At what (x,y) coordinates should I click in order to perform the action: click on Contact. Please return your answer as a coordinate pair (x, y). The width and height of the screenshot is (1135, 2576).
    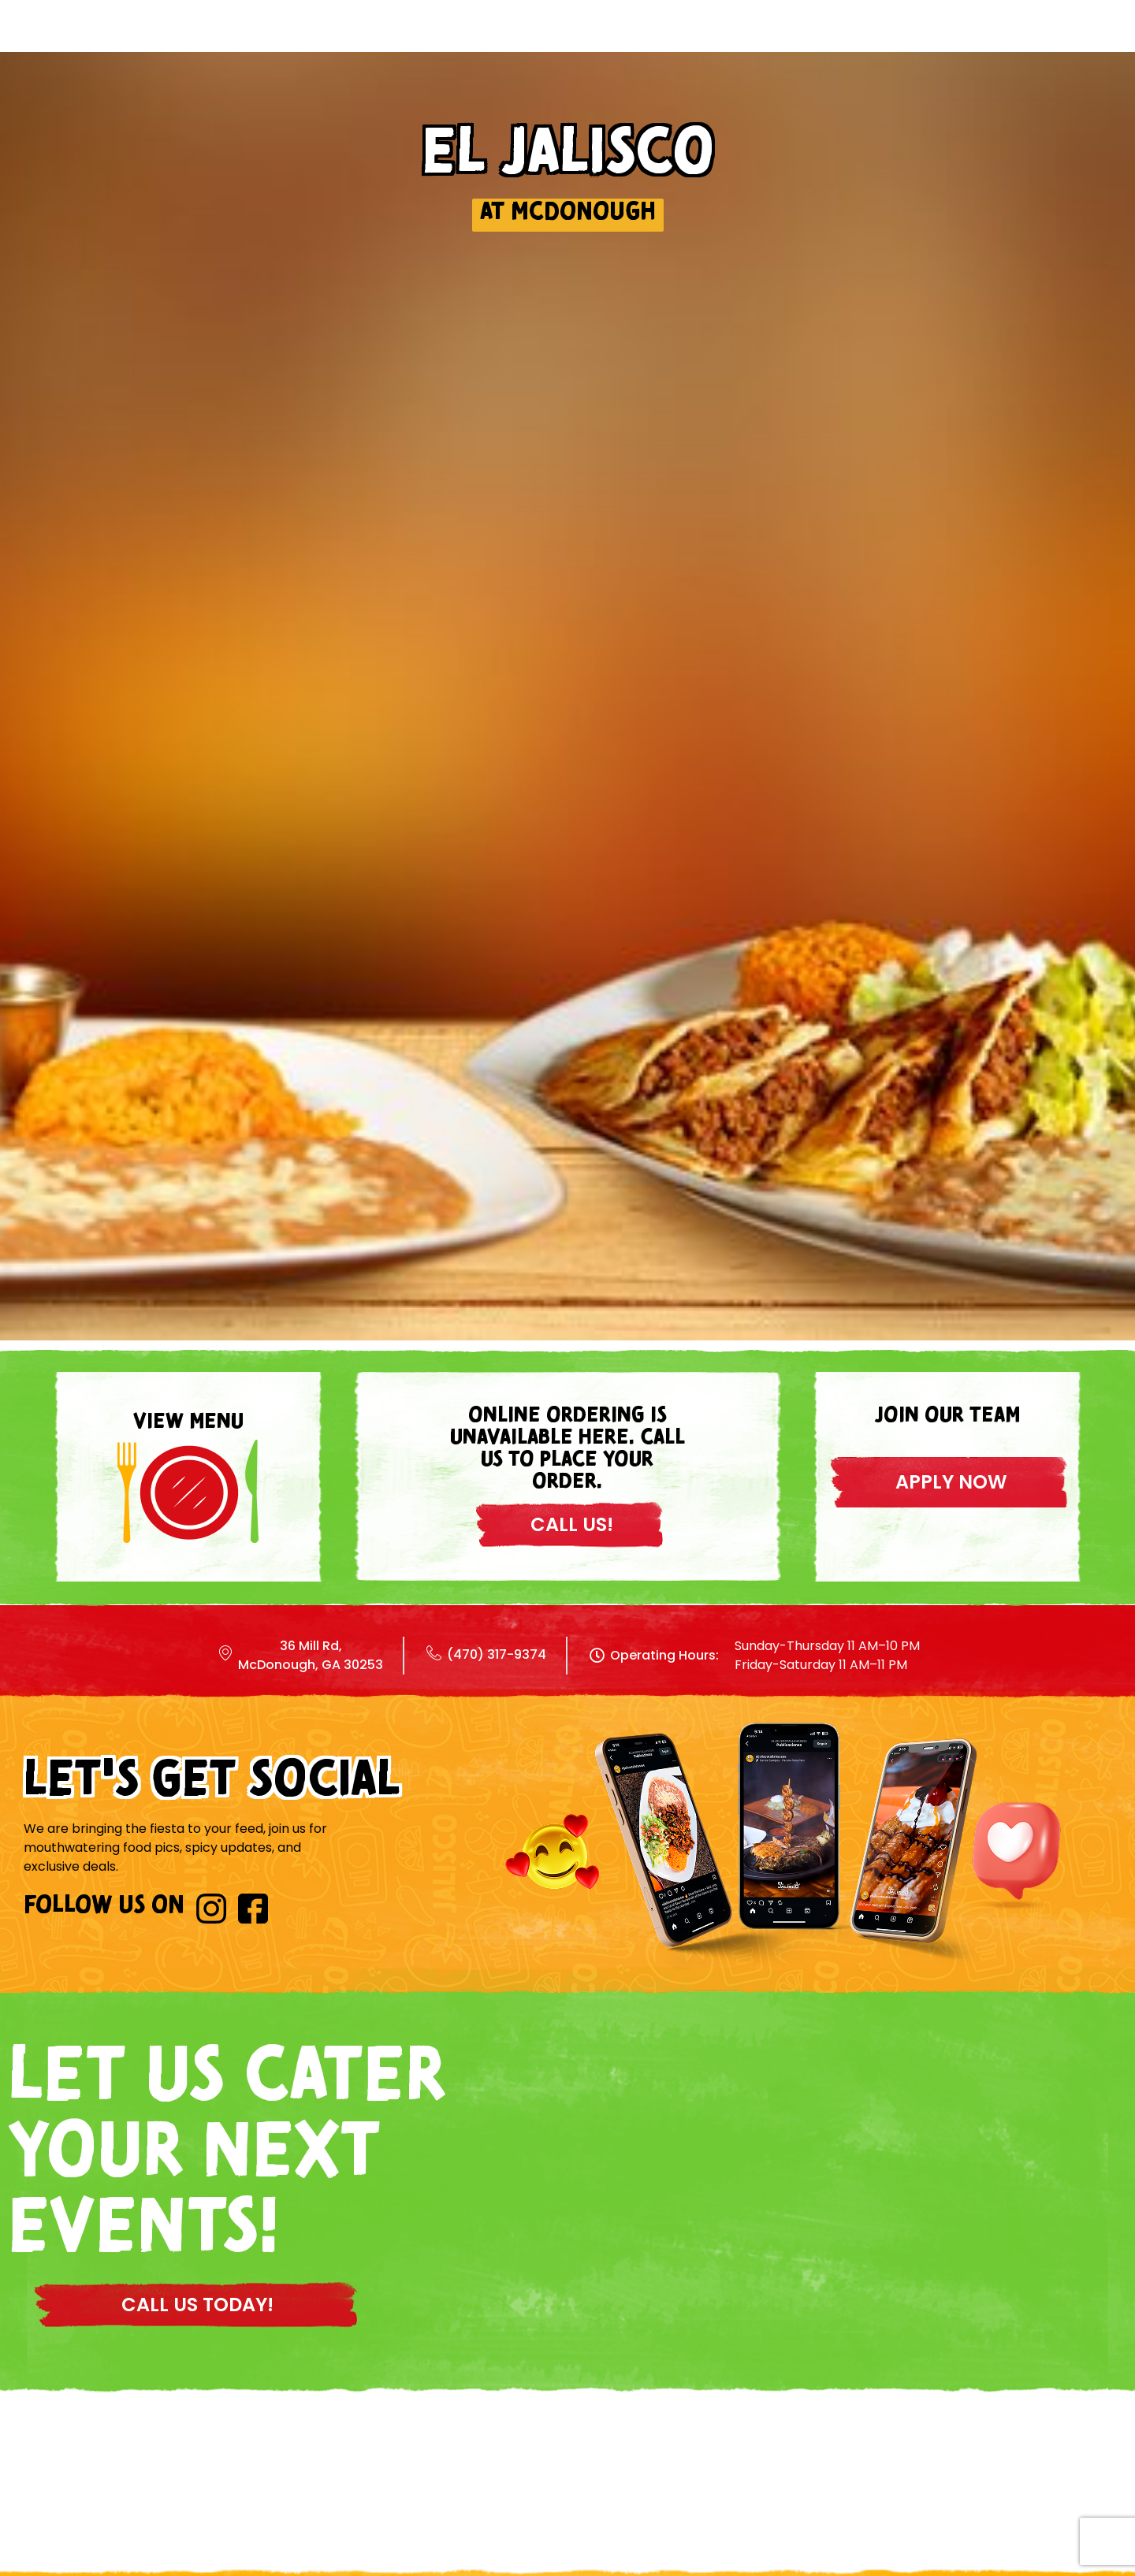
    Looking at the image, I should click on (967, 42).